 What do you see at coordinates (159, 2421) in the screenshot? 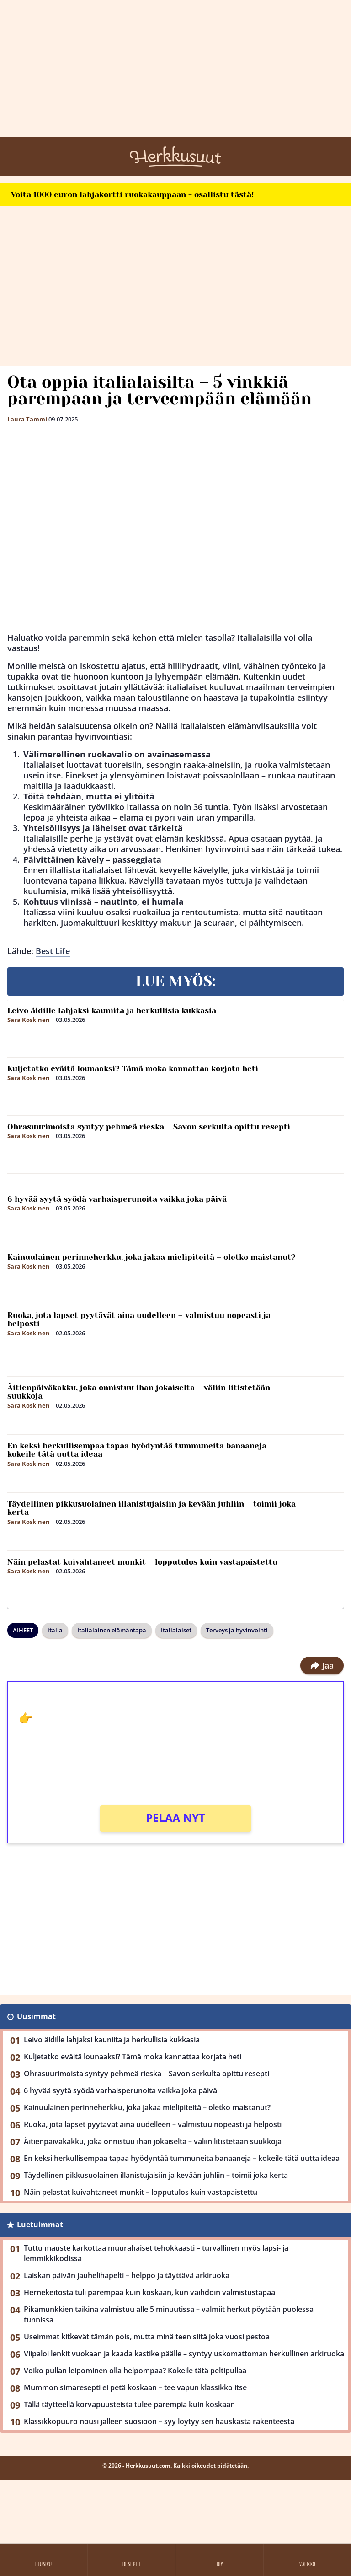
I see `Klassikkopuuro nousi jälleen suosioon – syy löytyy sen hauskasta rakenteesta` at bounding box center [159, 2421].